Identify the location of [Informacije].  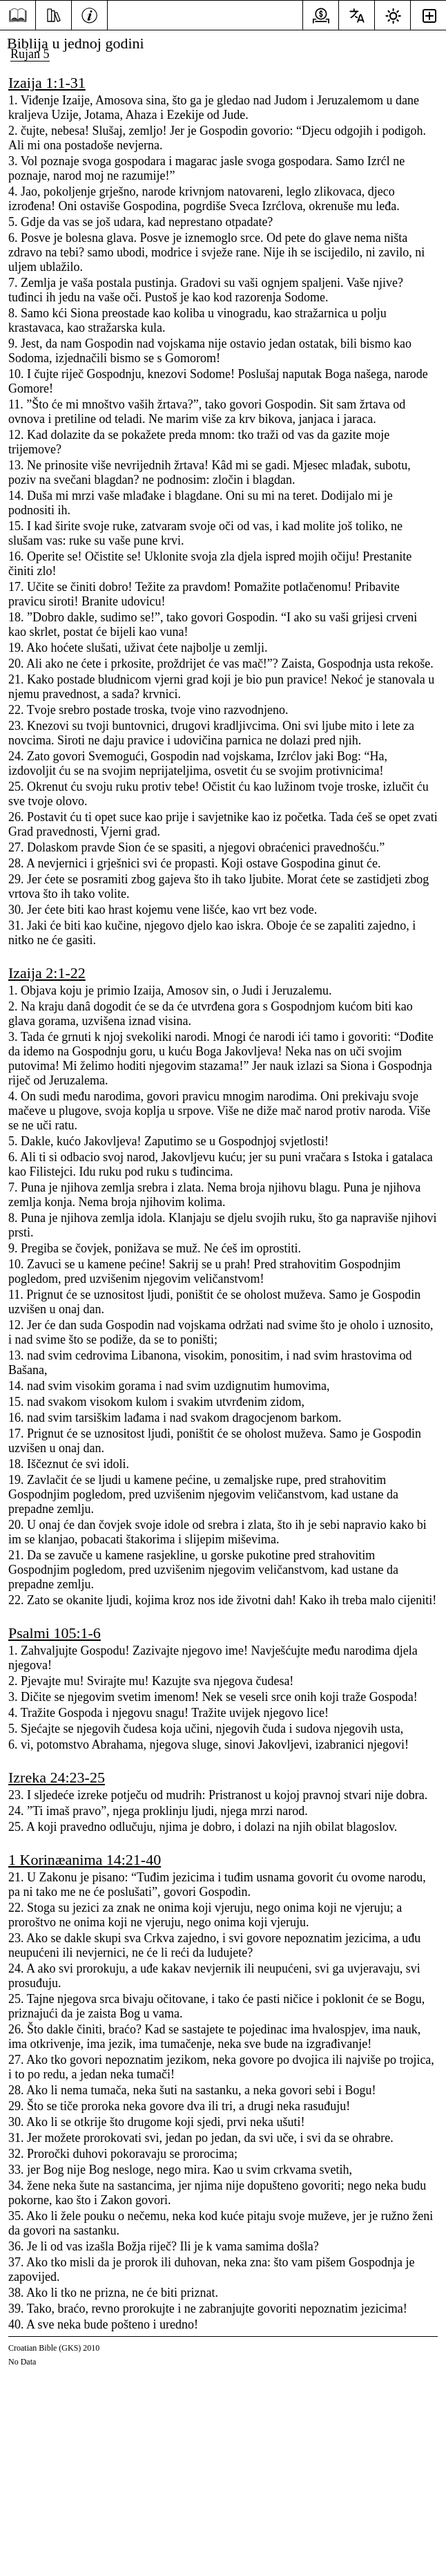
(89, 14).